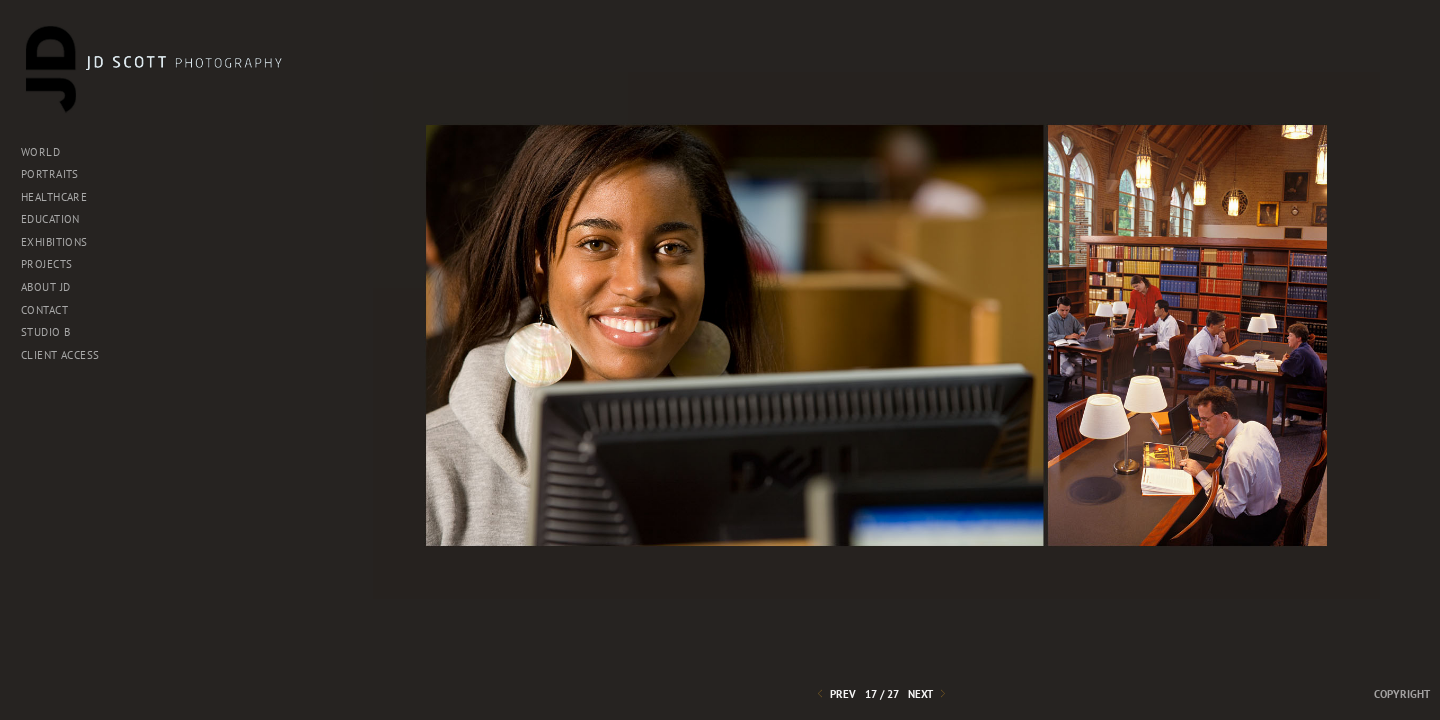 Image resolution: width=1440 pixels, height=720 pixels. Describe the element at coordinates (50, 219) in the screenshot. I see `EDUCATION` at that location.